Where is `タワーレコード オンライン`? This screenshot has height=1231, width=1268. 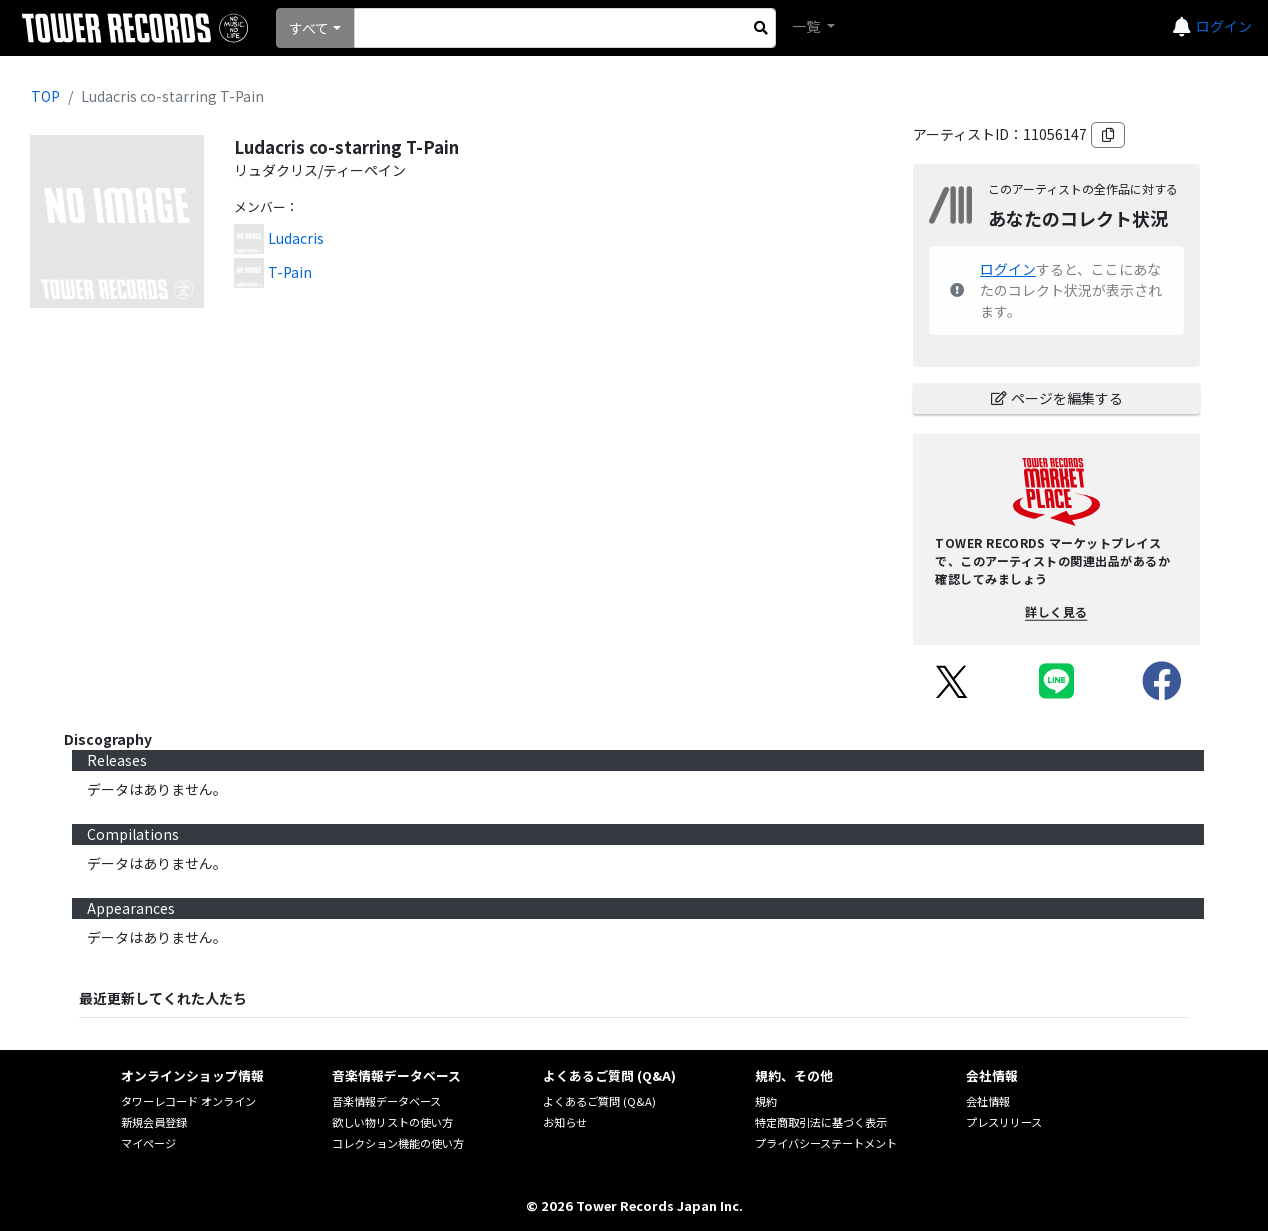
タワーレコード オンライン is located at coordinates (188, 1101).